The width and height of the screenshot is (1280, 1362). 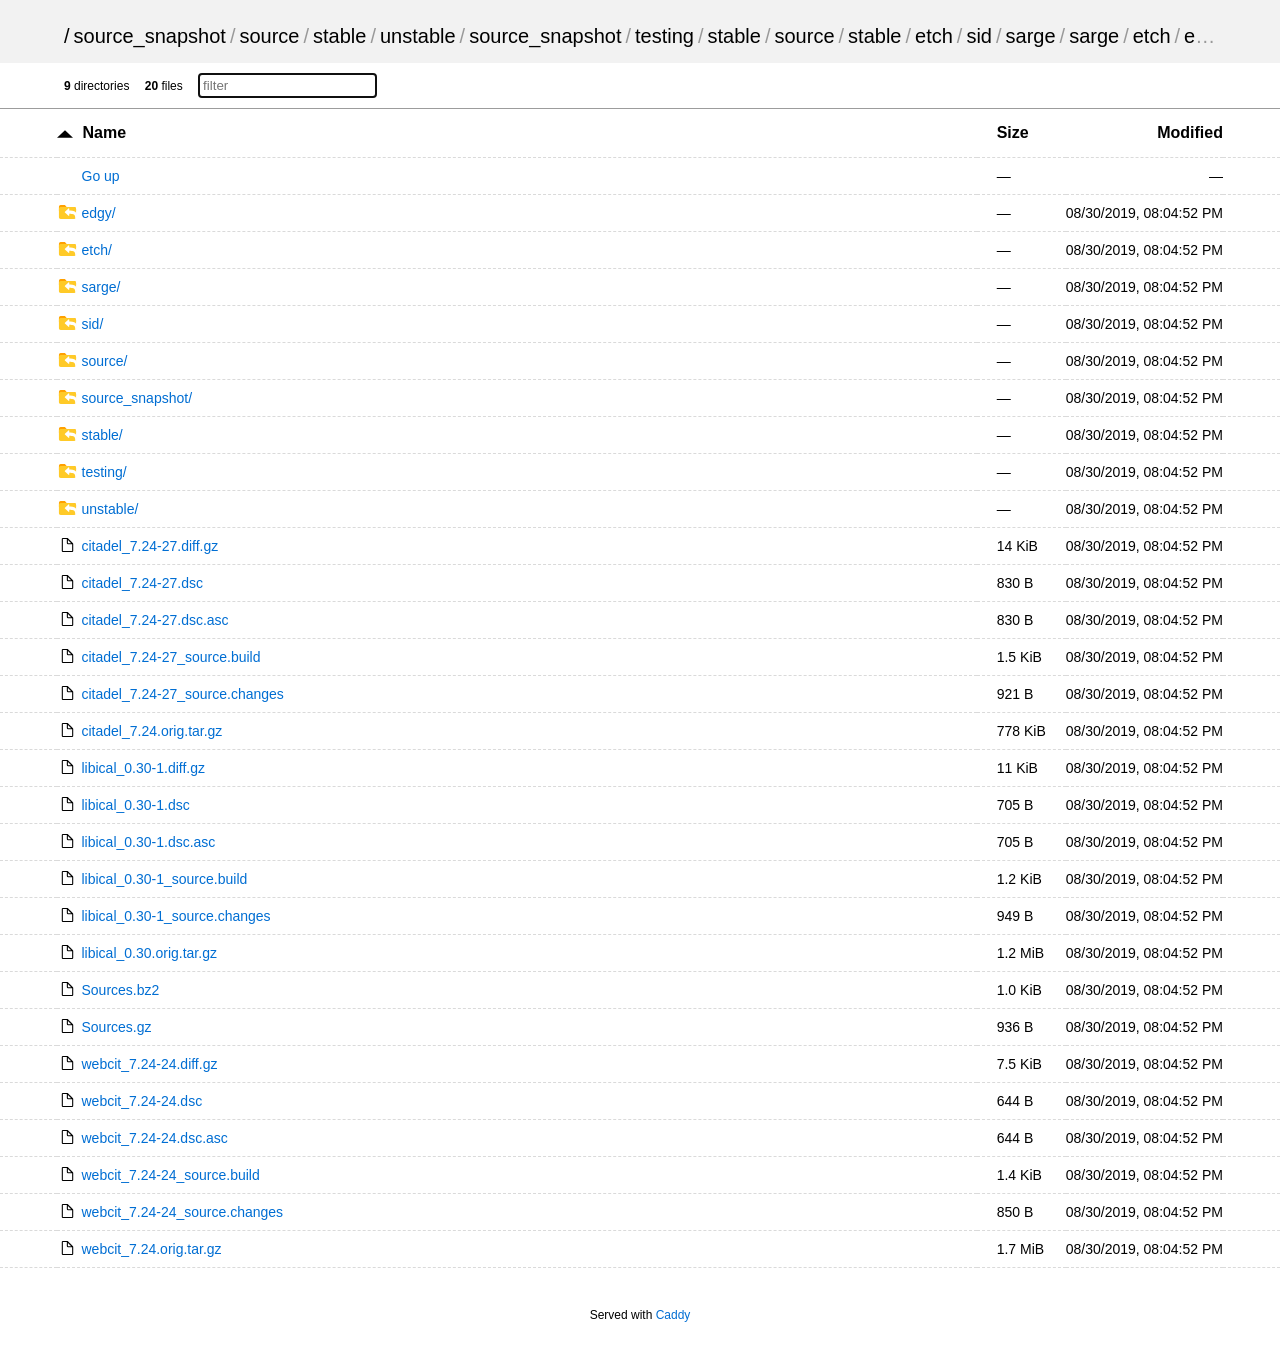 I want to click on sarge, so click(x=1031, y=36).